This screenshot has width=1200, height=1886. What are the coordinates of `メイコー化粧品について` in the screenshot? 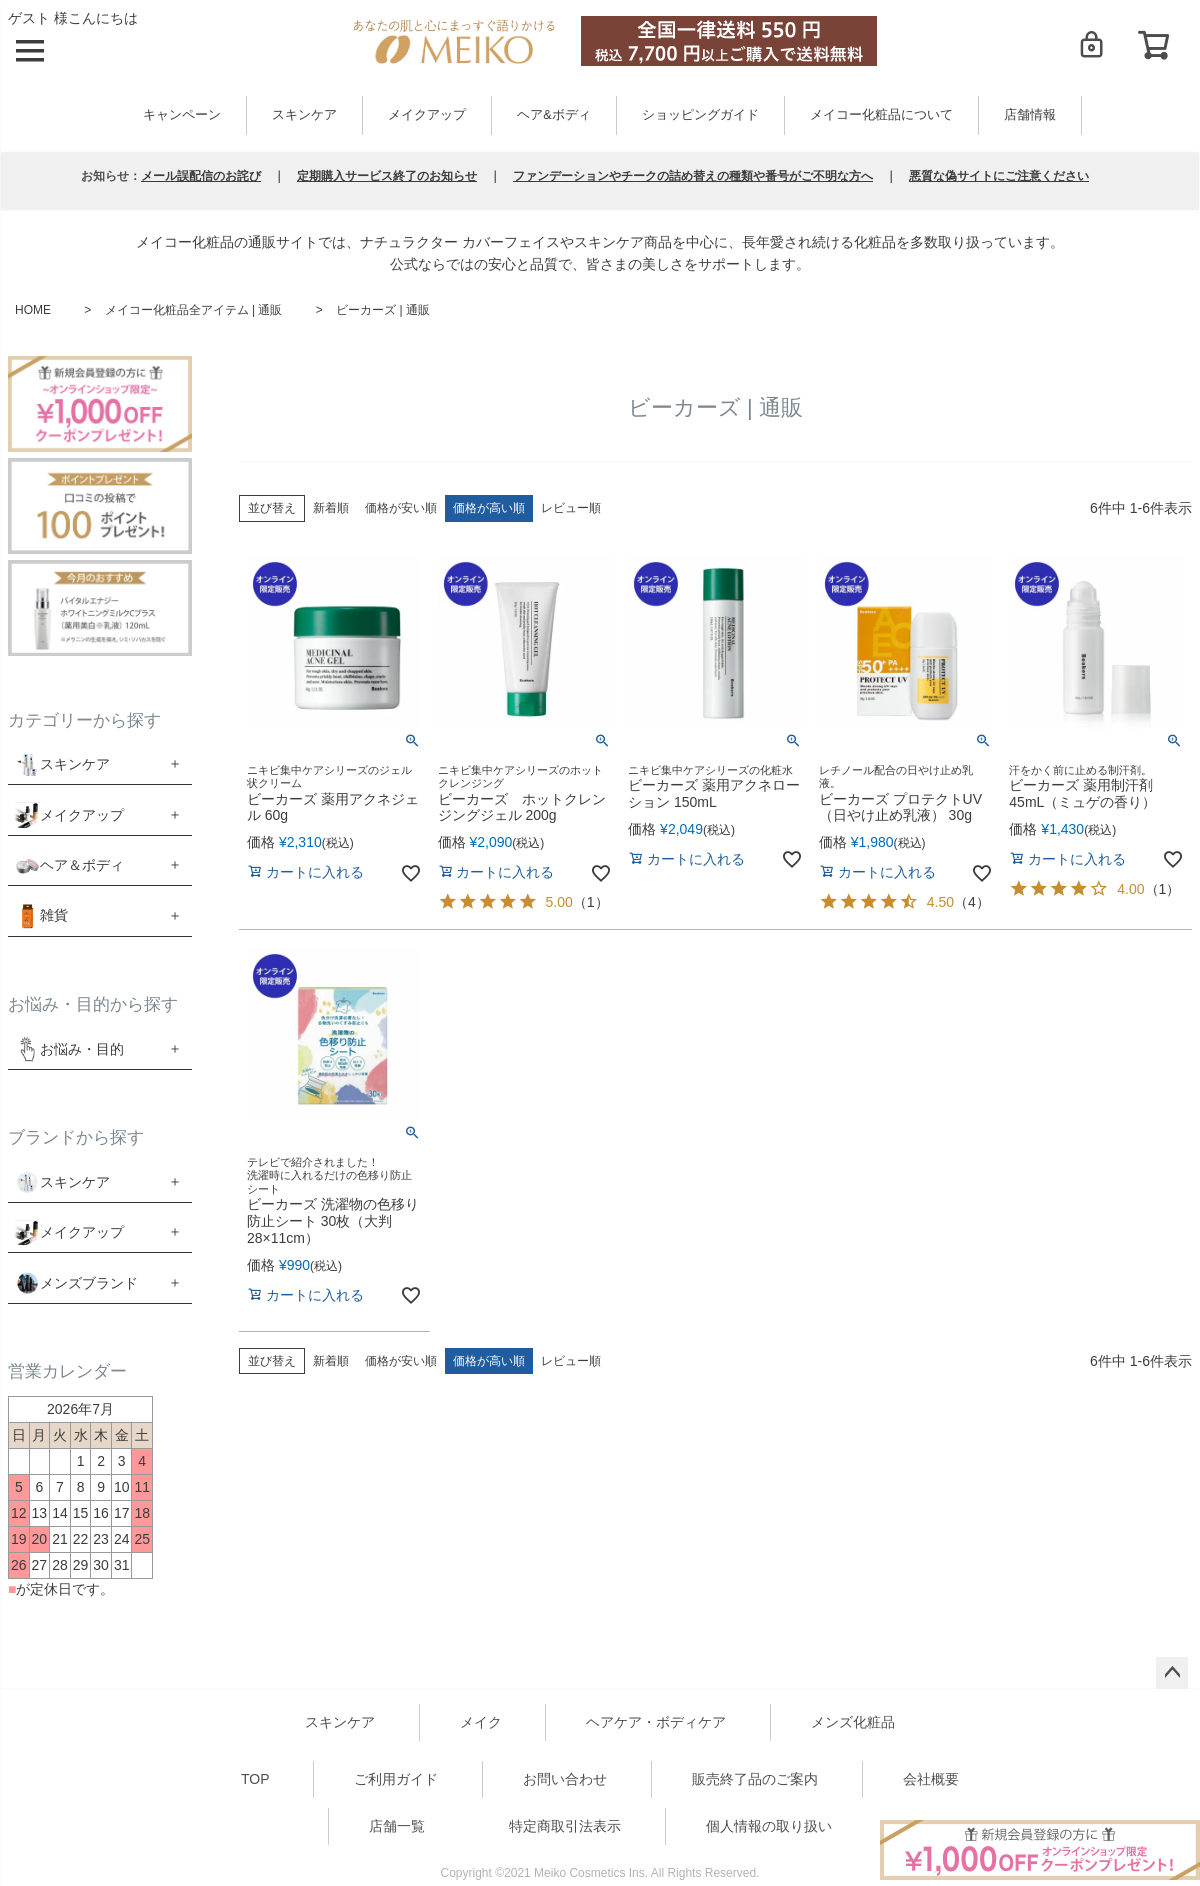 It's located at (881, 115).